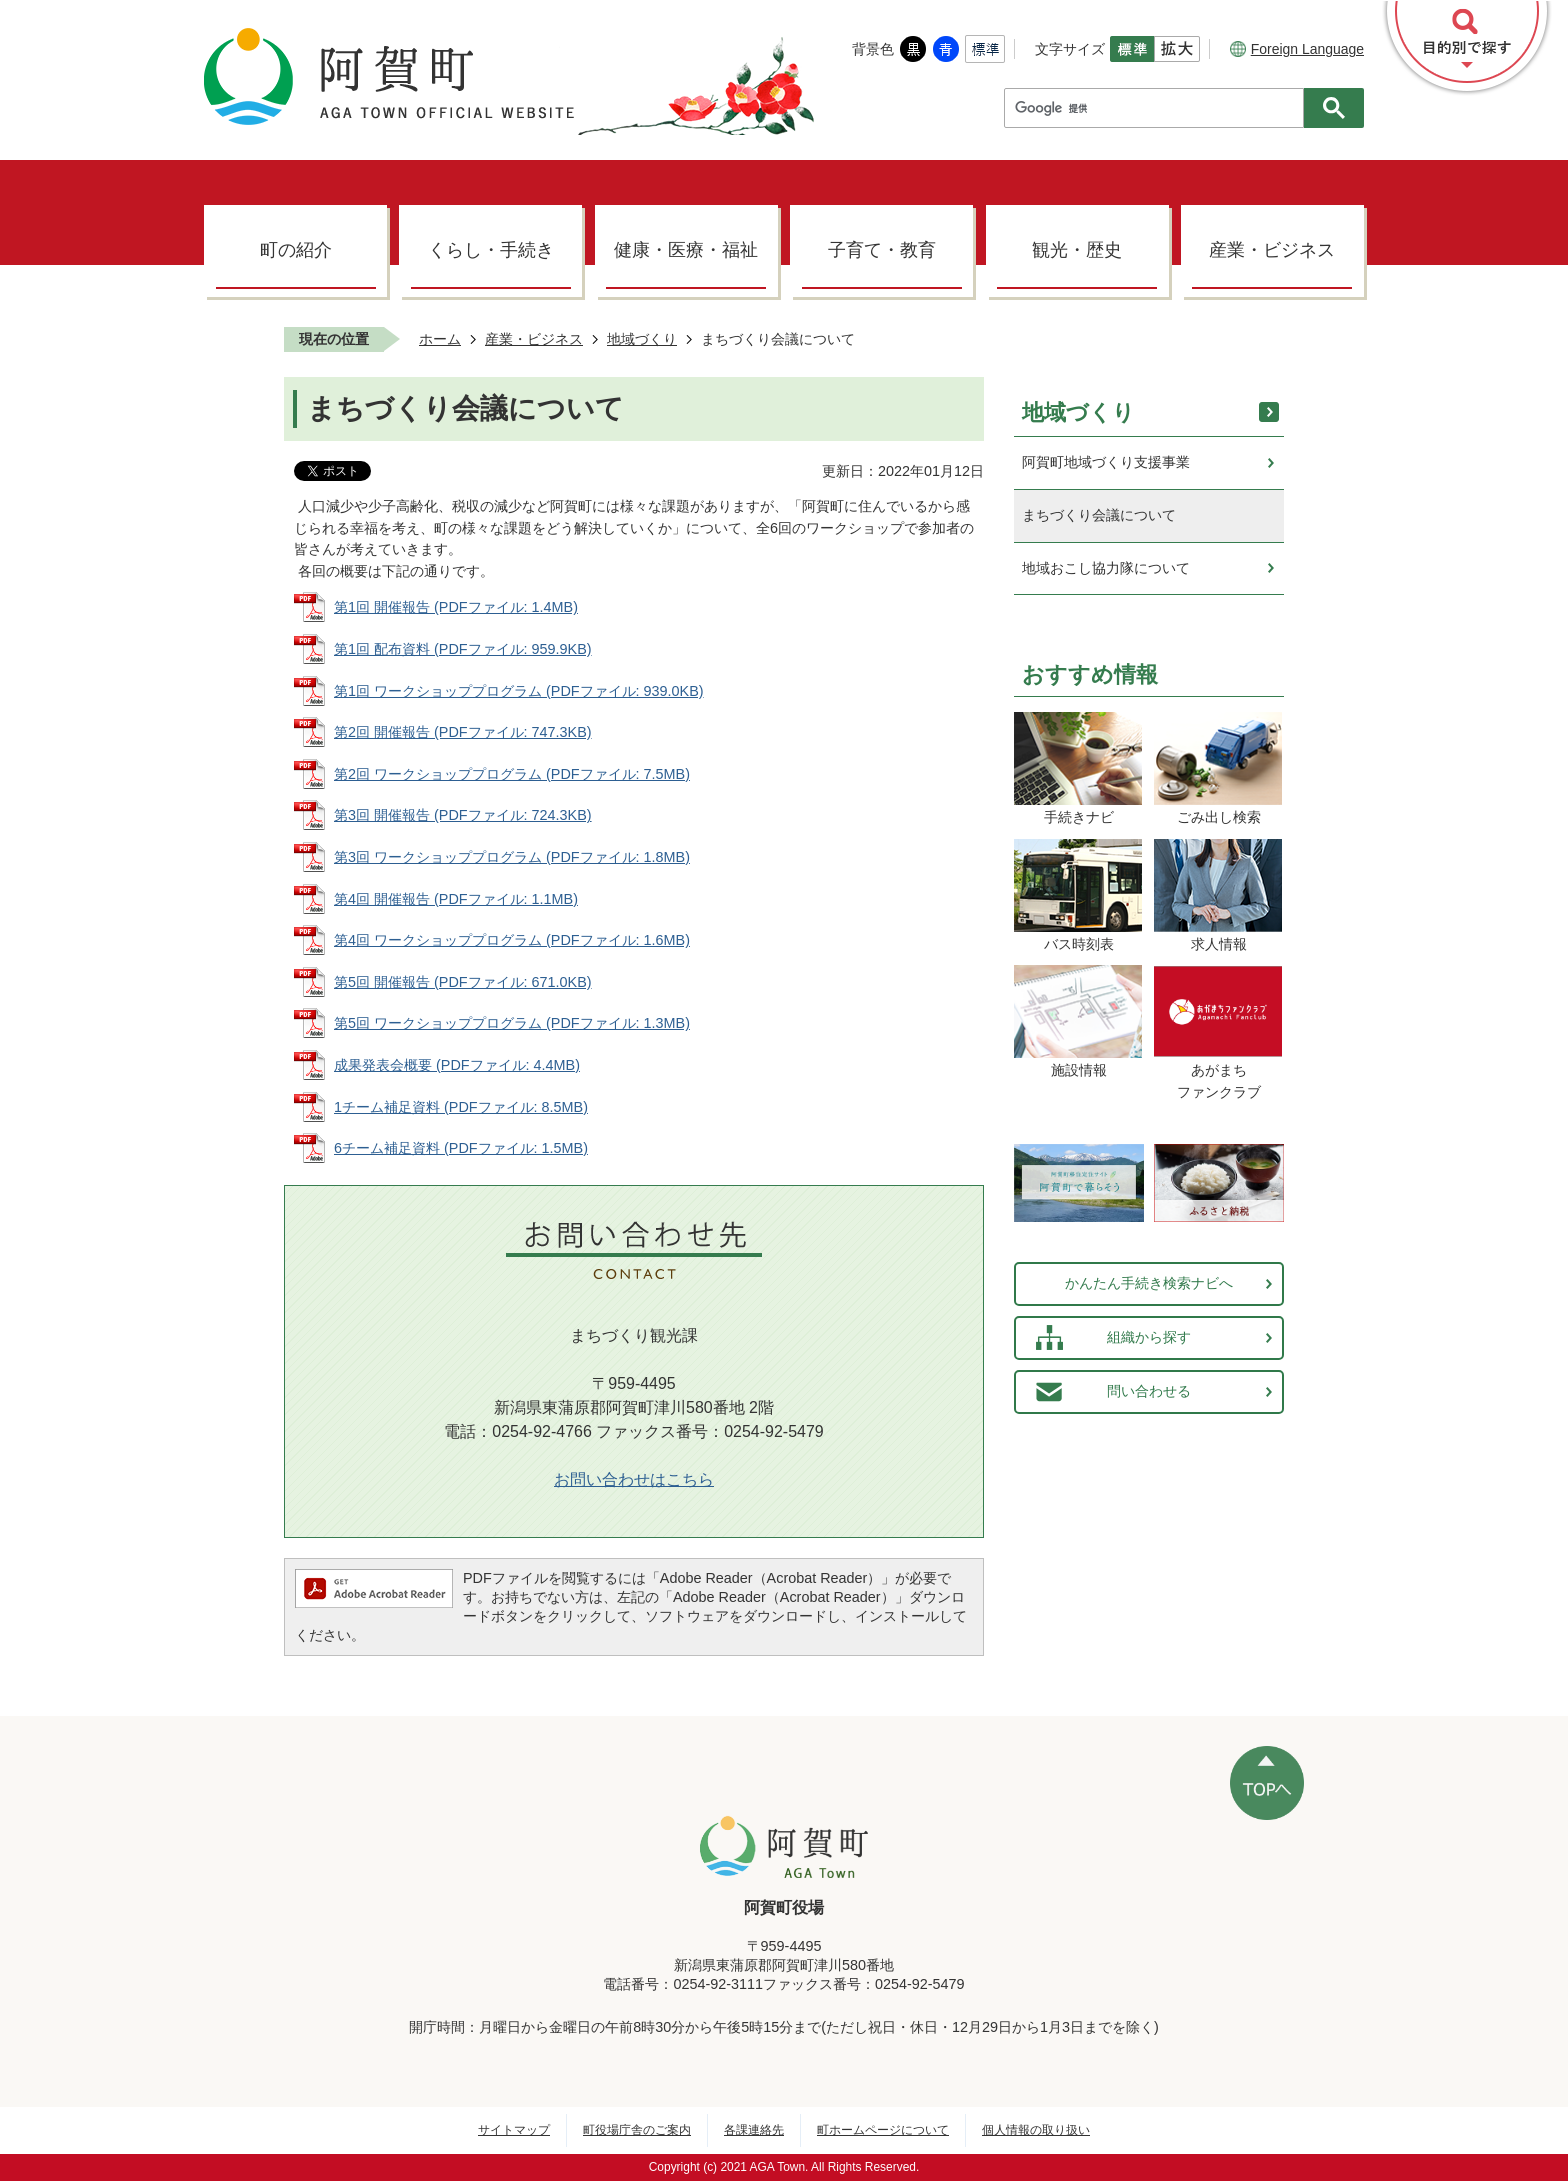  I want to click on 問い合わせる, so click(1149, 1391).